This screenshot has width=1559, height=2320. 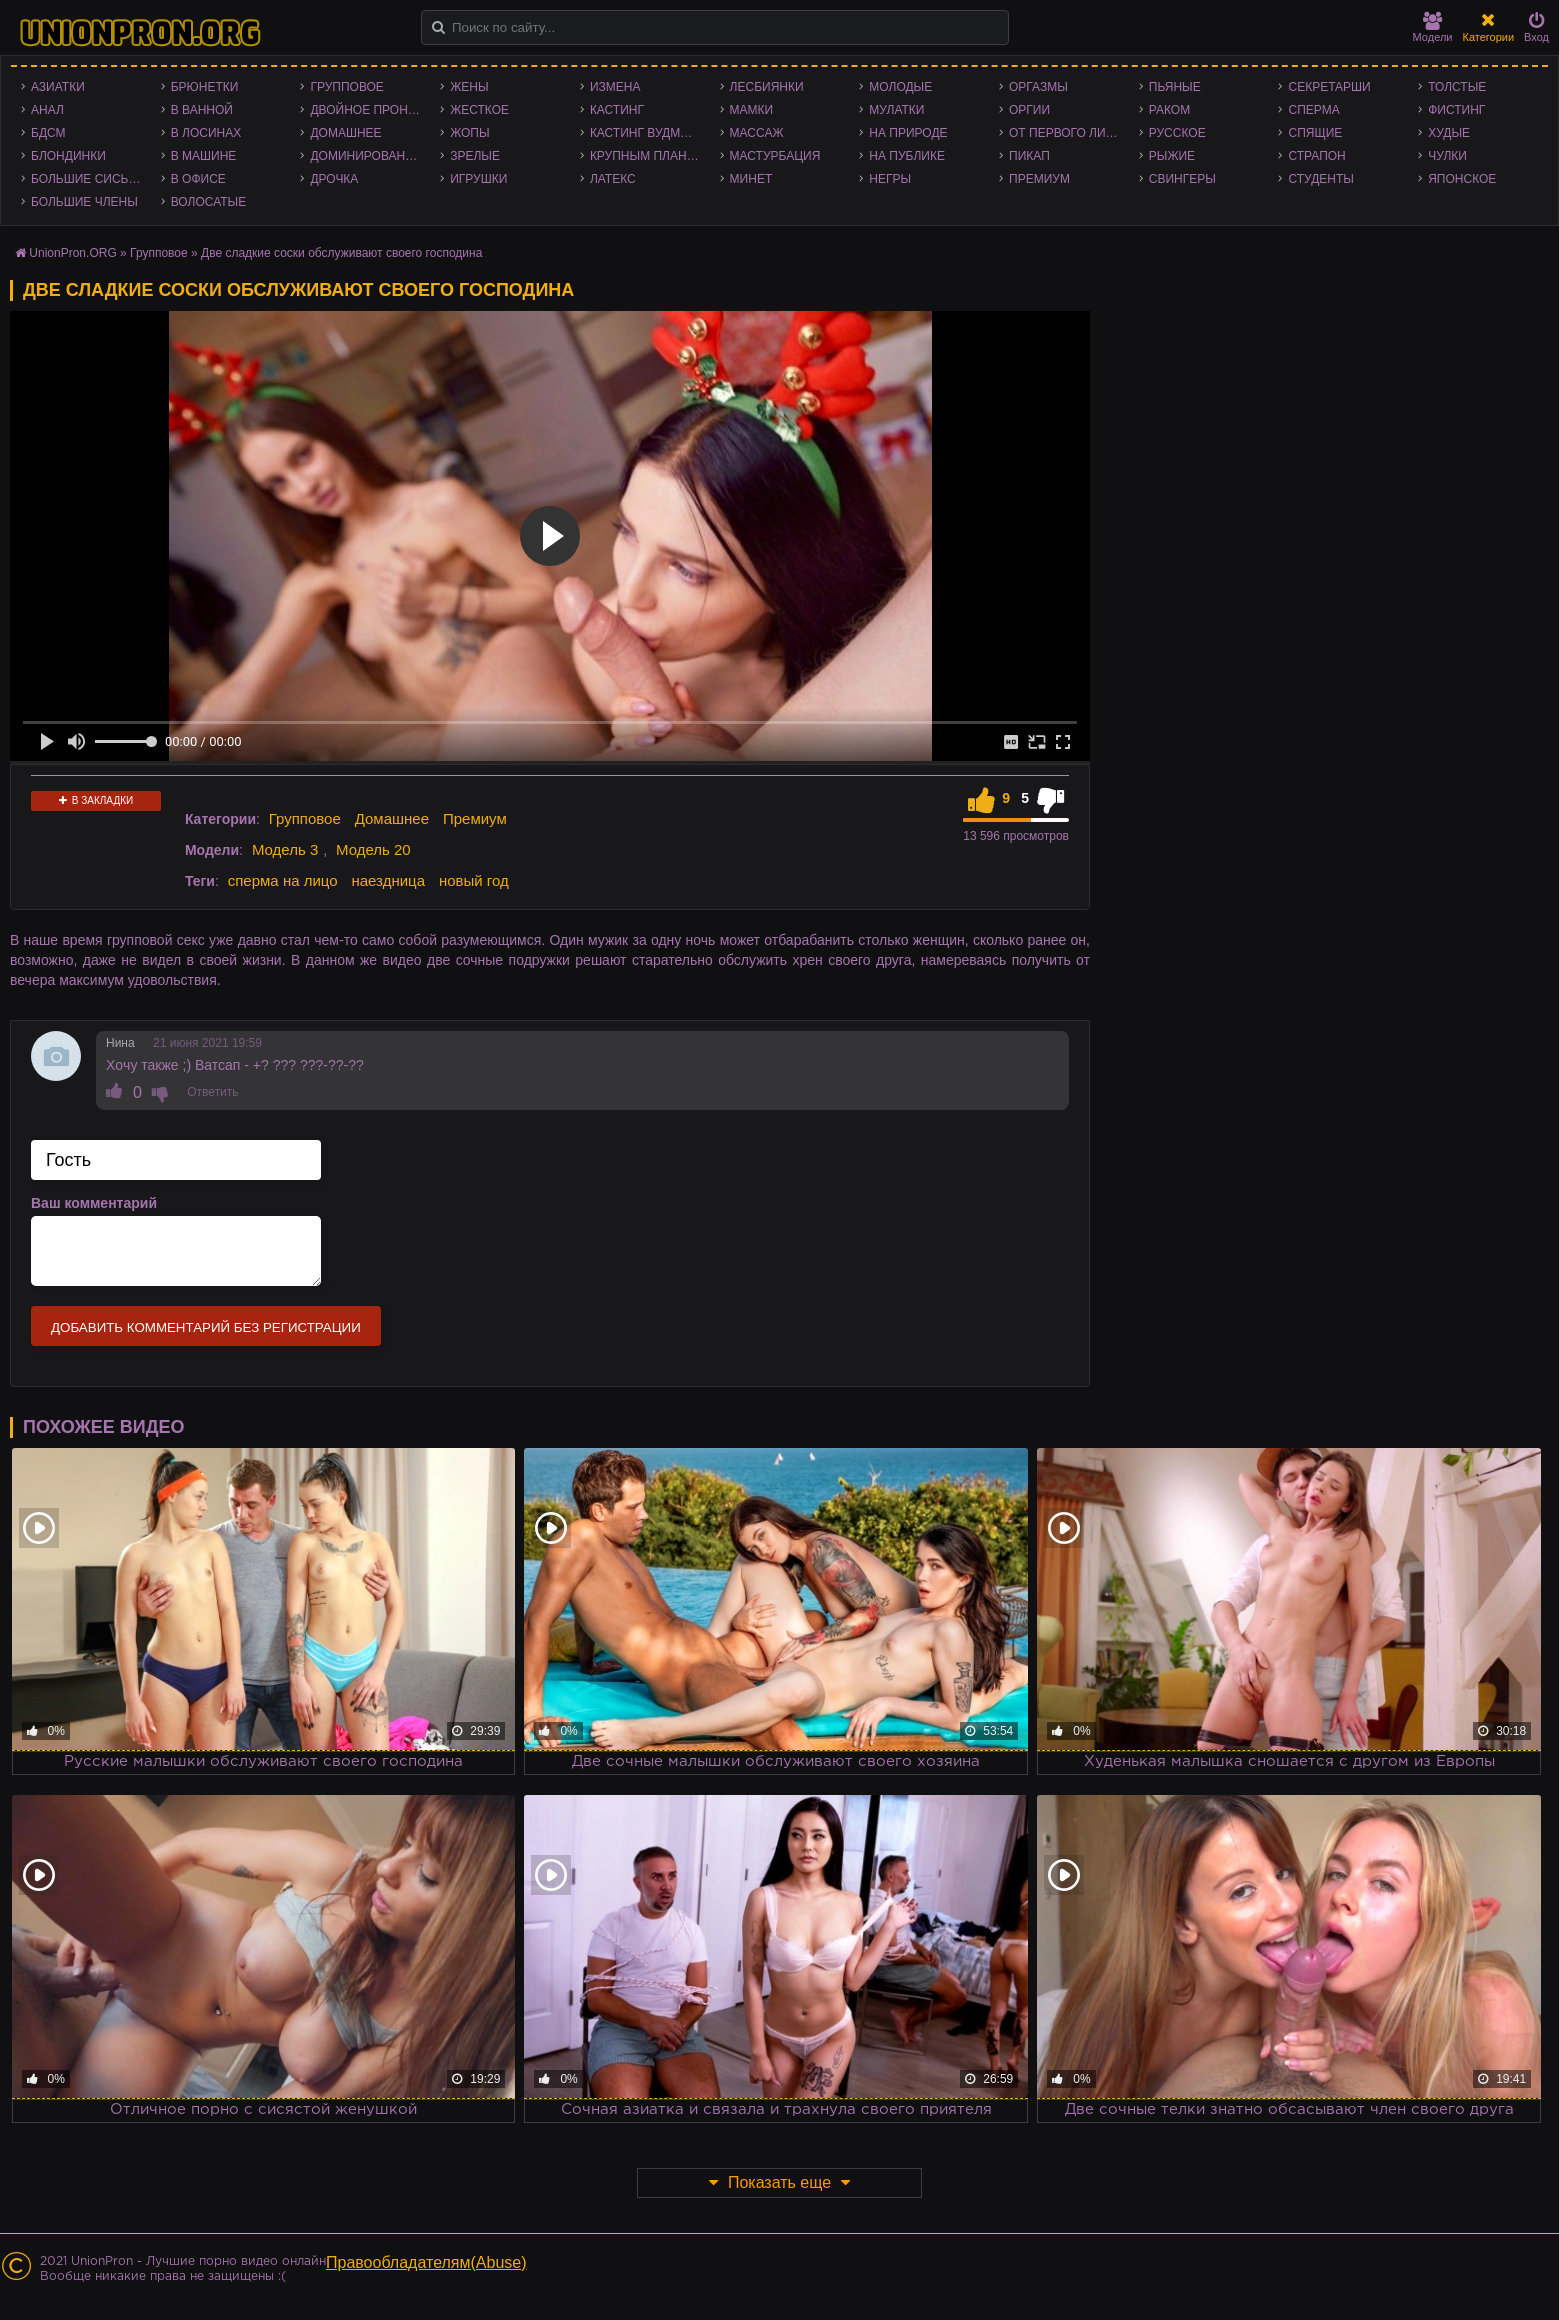 I want to click on Волосатые, so click(x=208, y=202).